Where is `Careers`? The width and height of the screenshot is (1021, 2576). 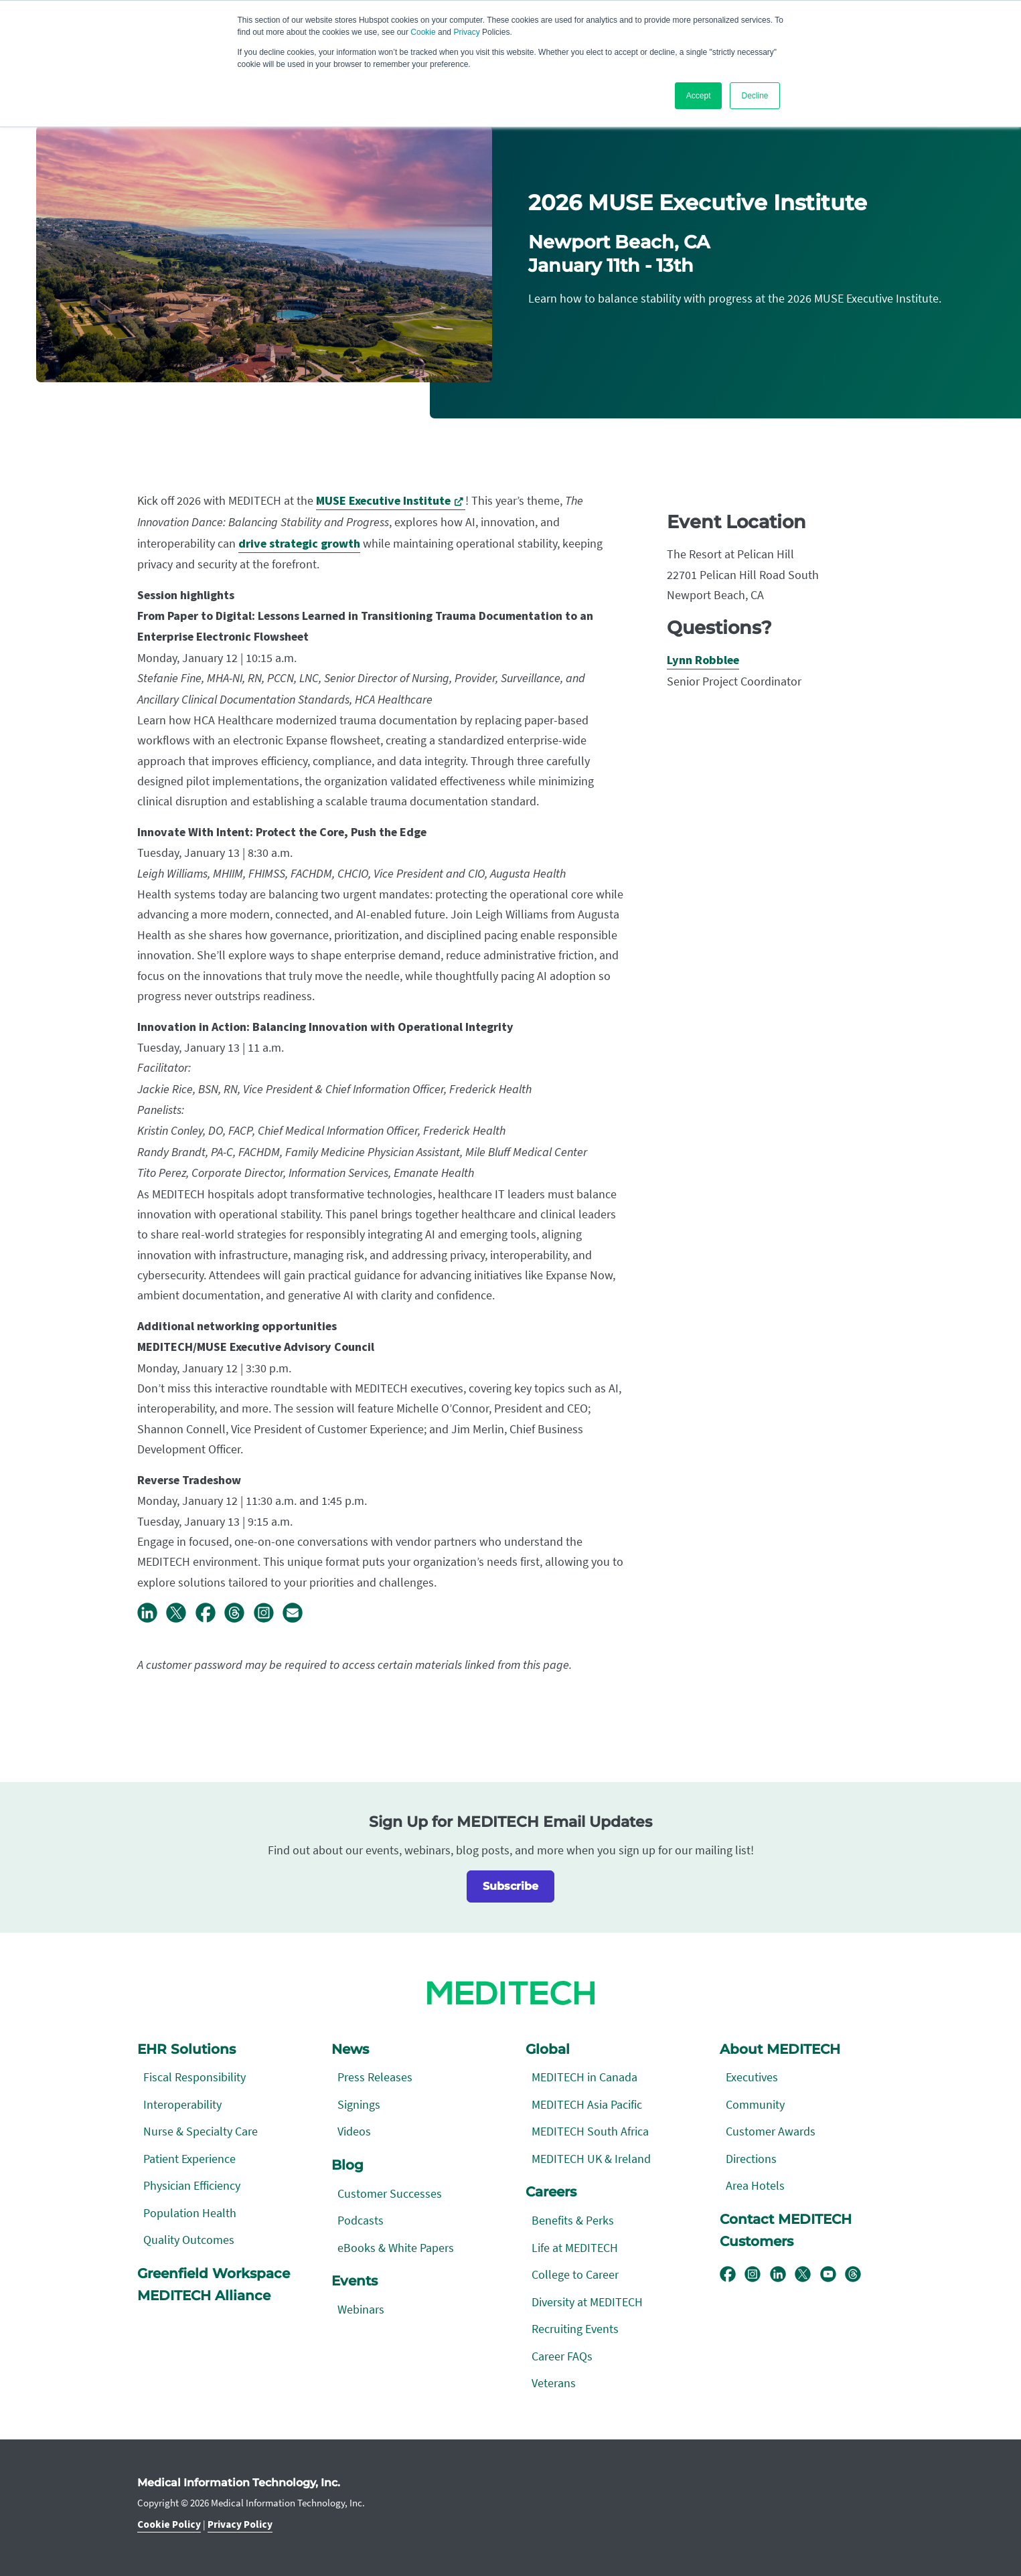
Careers is located at coordinates (551, 2192).